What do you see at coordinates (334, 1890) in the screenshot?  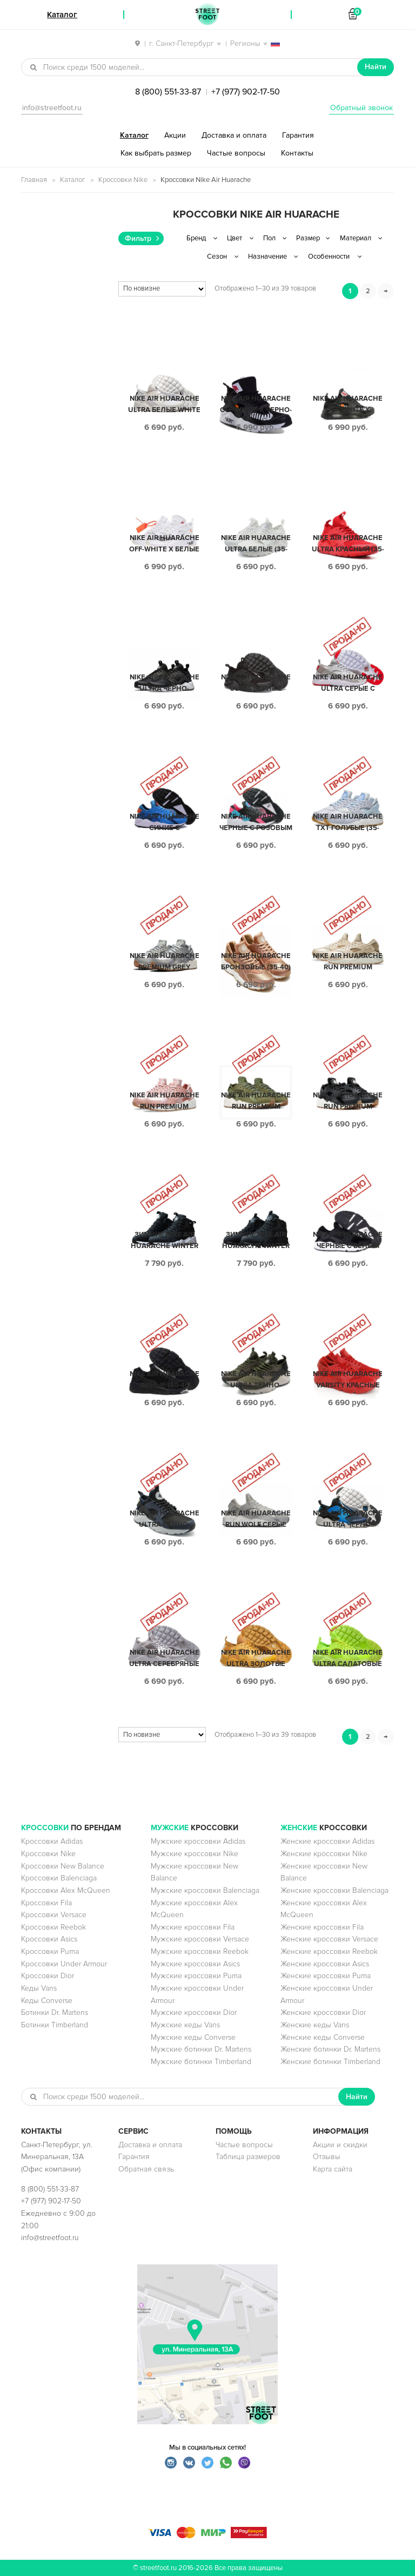 I see `Женские кроссовки Balenciaga` at bounding box center [334, 1890].